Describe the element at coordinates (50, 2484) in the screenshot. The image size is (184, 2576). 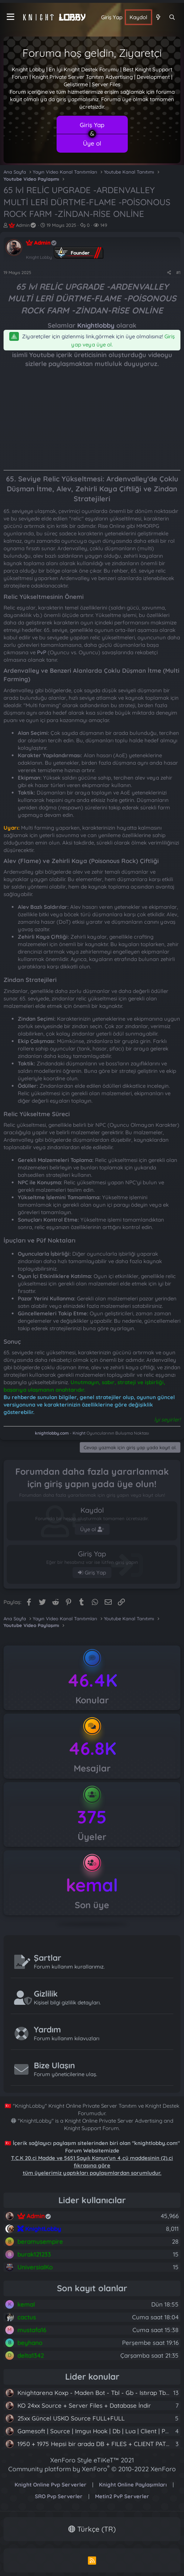
I see `Knight Online Pvp Serverler` at that location.